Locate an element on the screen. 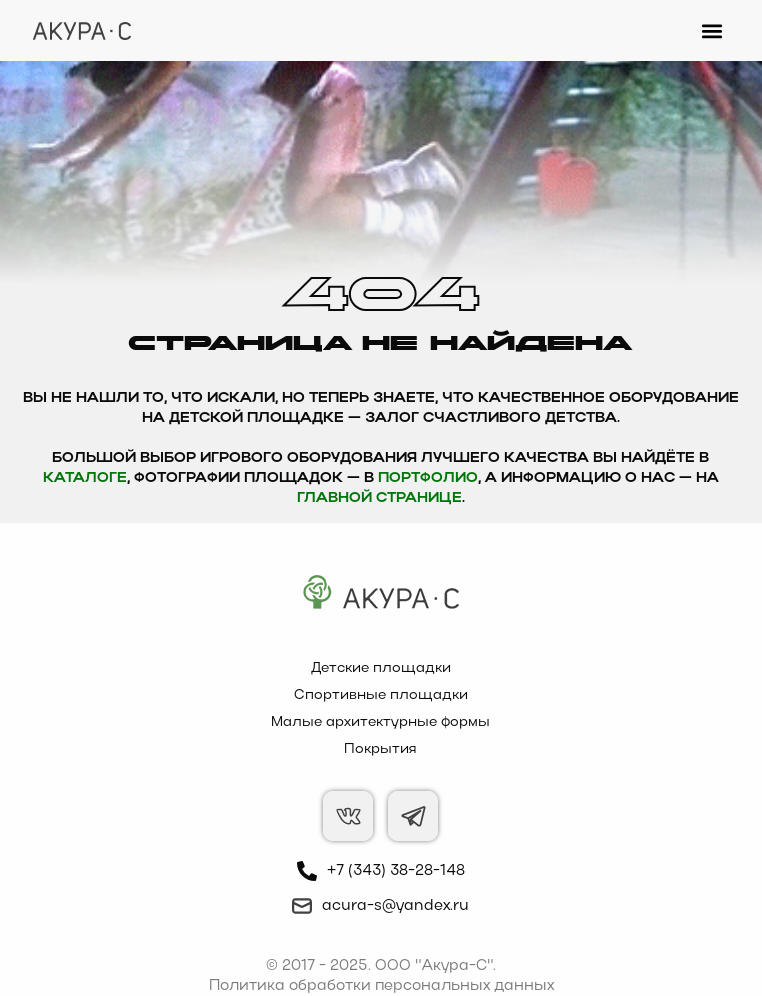  Портфолио is located at coordinates (428, 478).